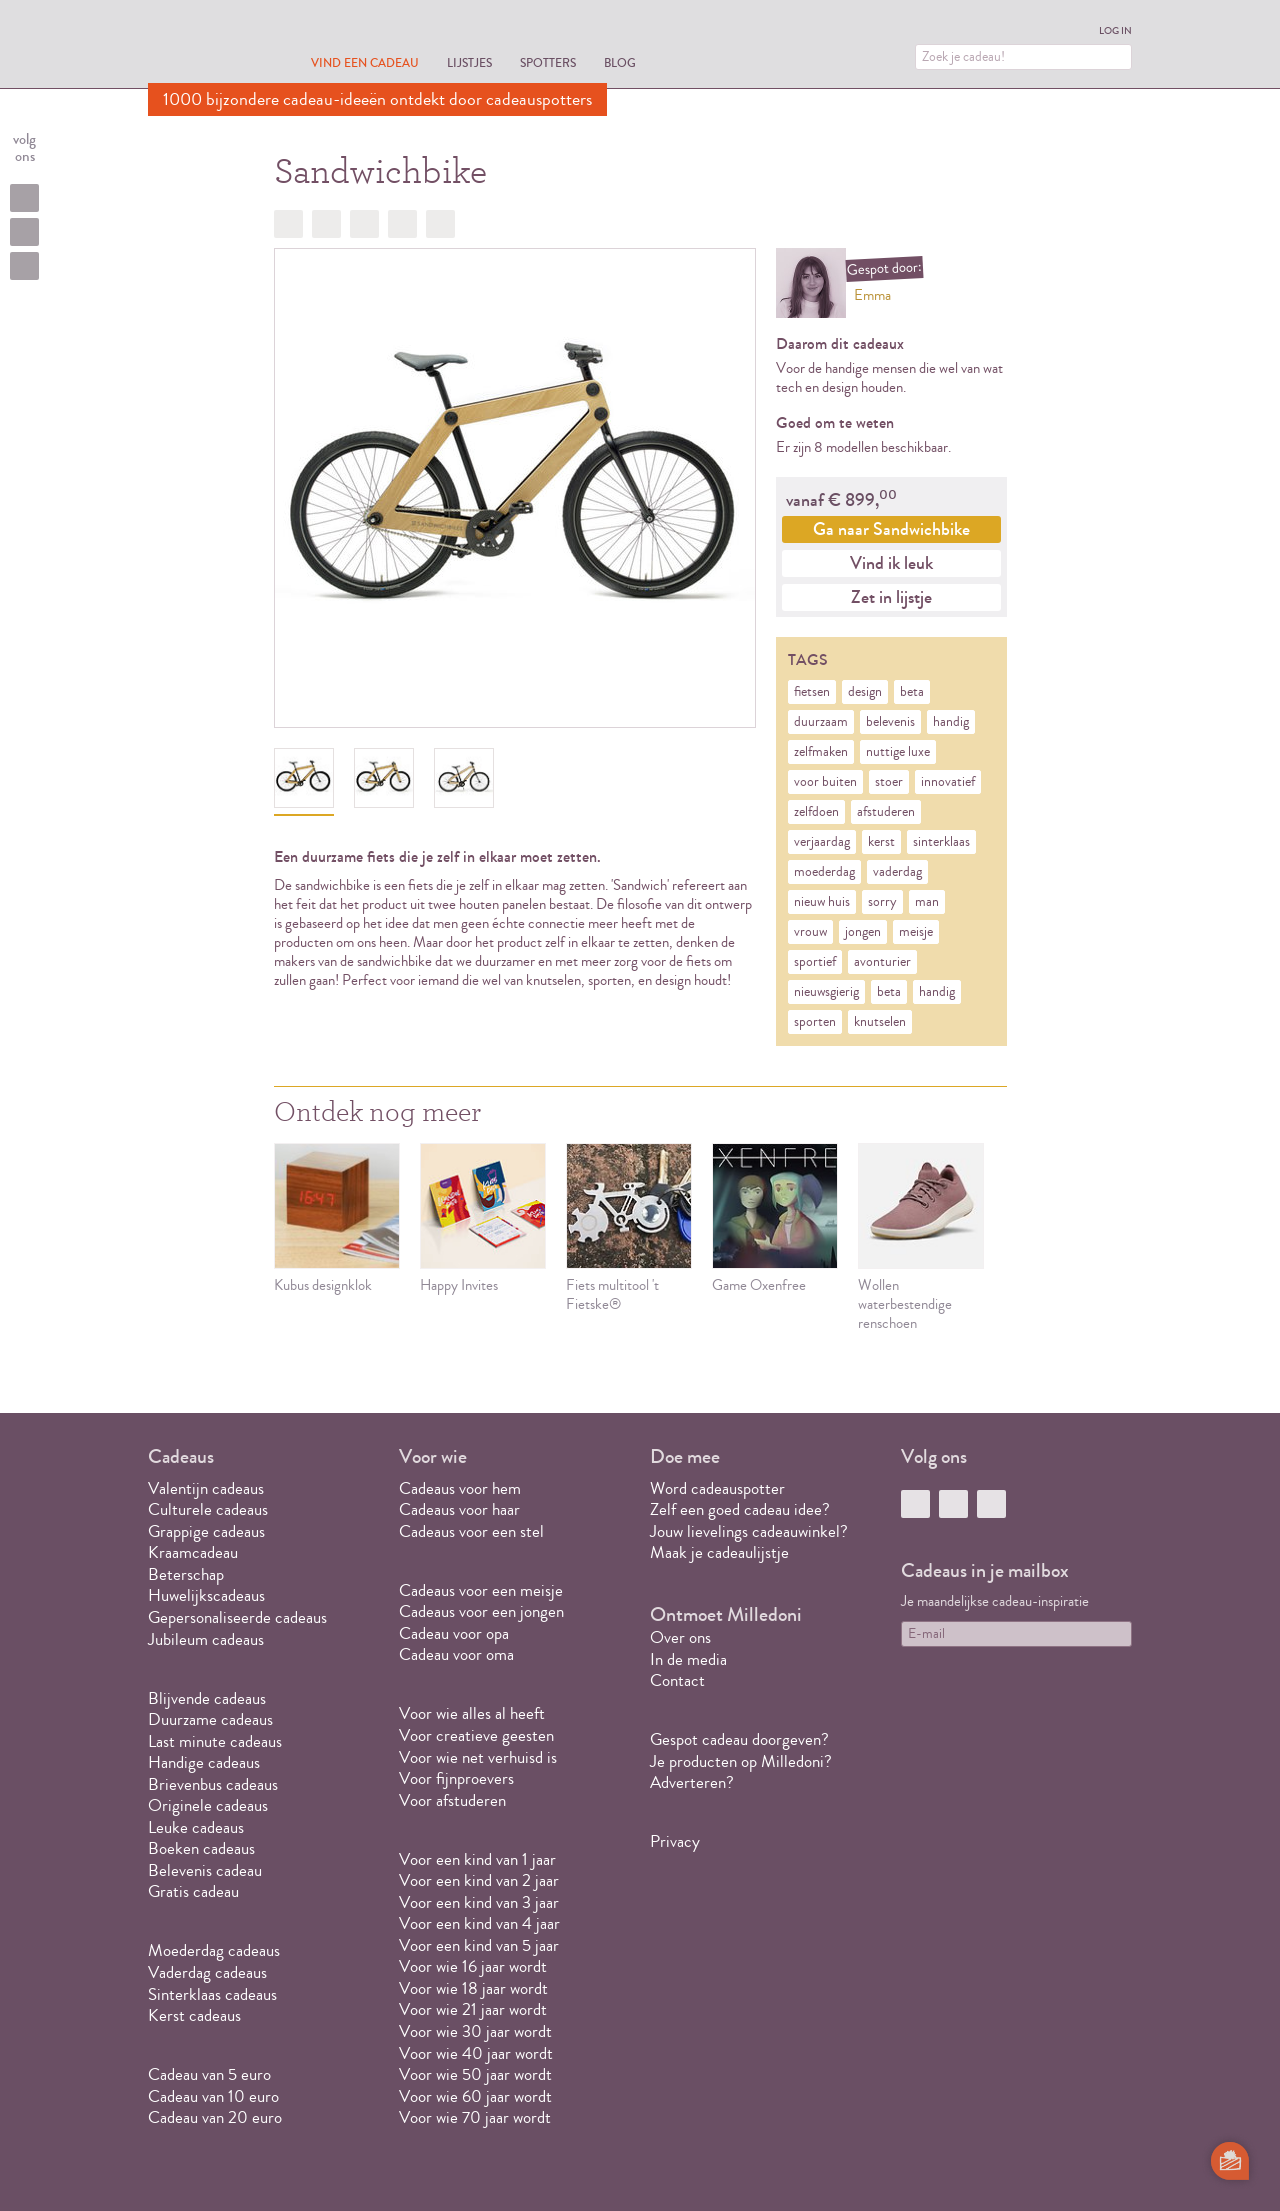  I want to click on Cadeau voor opa, so click(454, 1633).